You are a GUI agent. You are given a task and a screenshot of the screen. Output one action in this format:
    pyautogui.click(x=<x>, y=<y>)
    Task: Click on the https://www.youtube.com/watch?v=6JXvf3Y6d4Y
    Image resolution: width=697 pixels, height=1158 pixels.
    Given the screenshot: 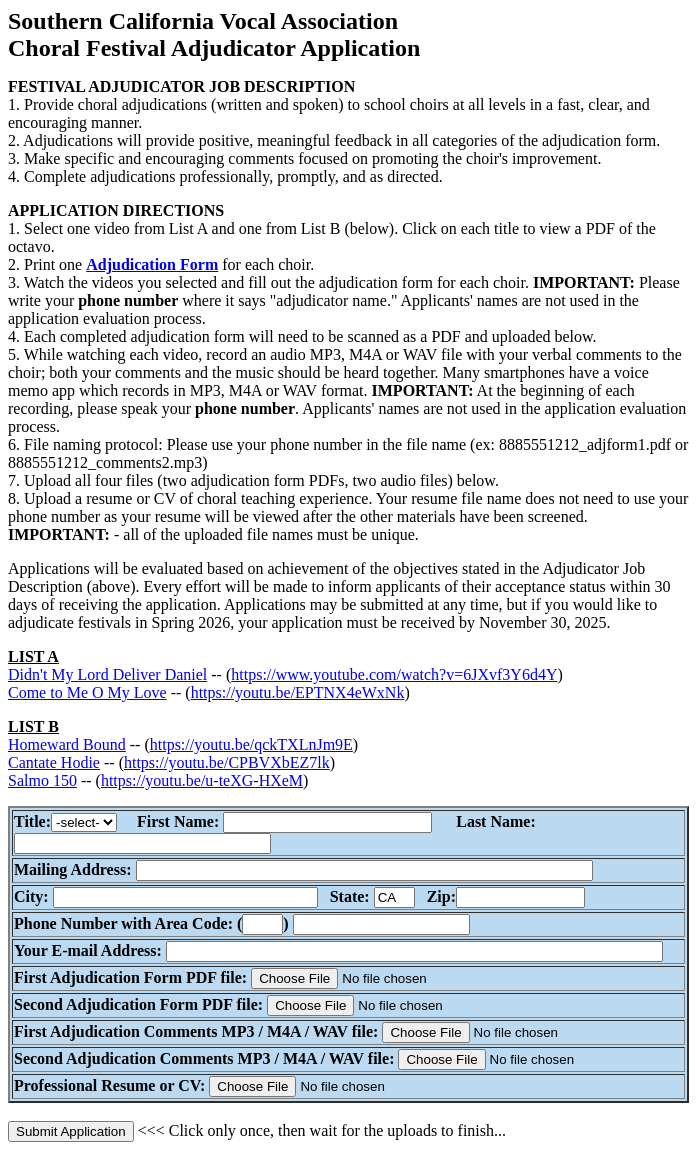 What is the action you would take?
    pyautogui.click(x=394, y=674)
    